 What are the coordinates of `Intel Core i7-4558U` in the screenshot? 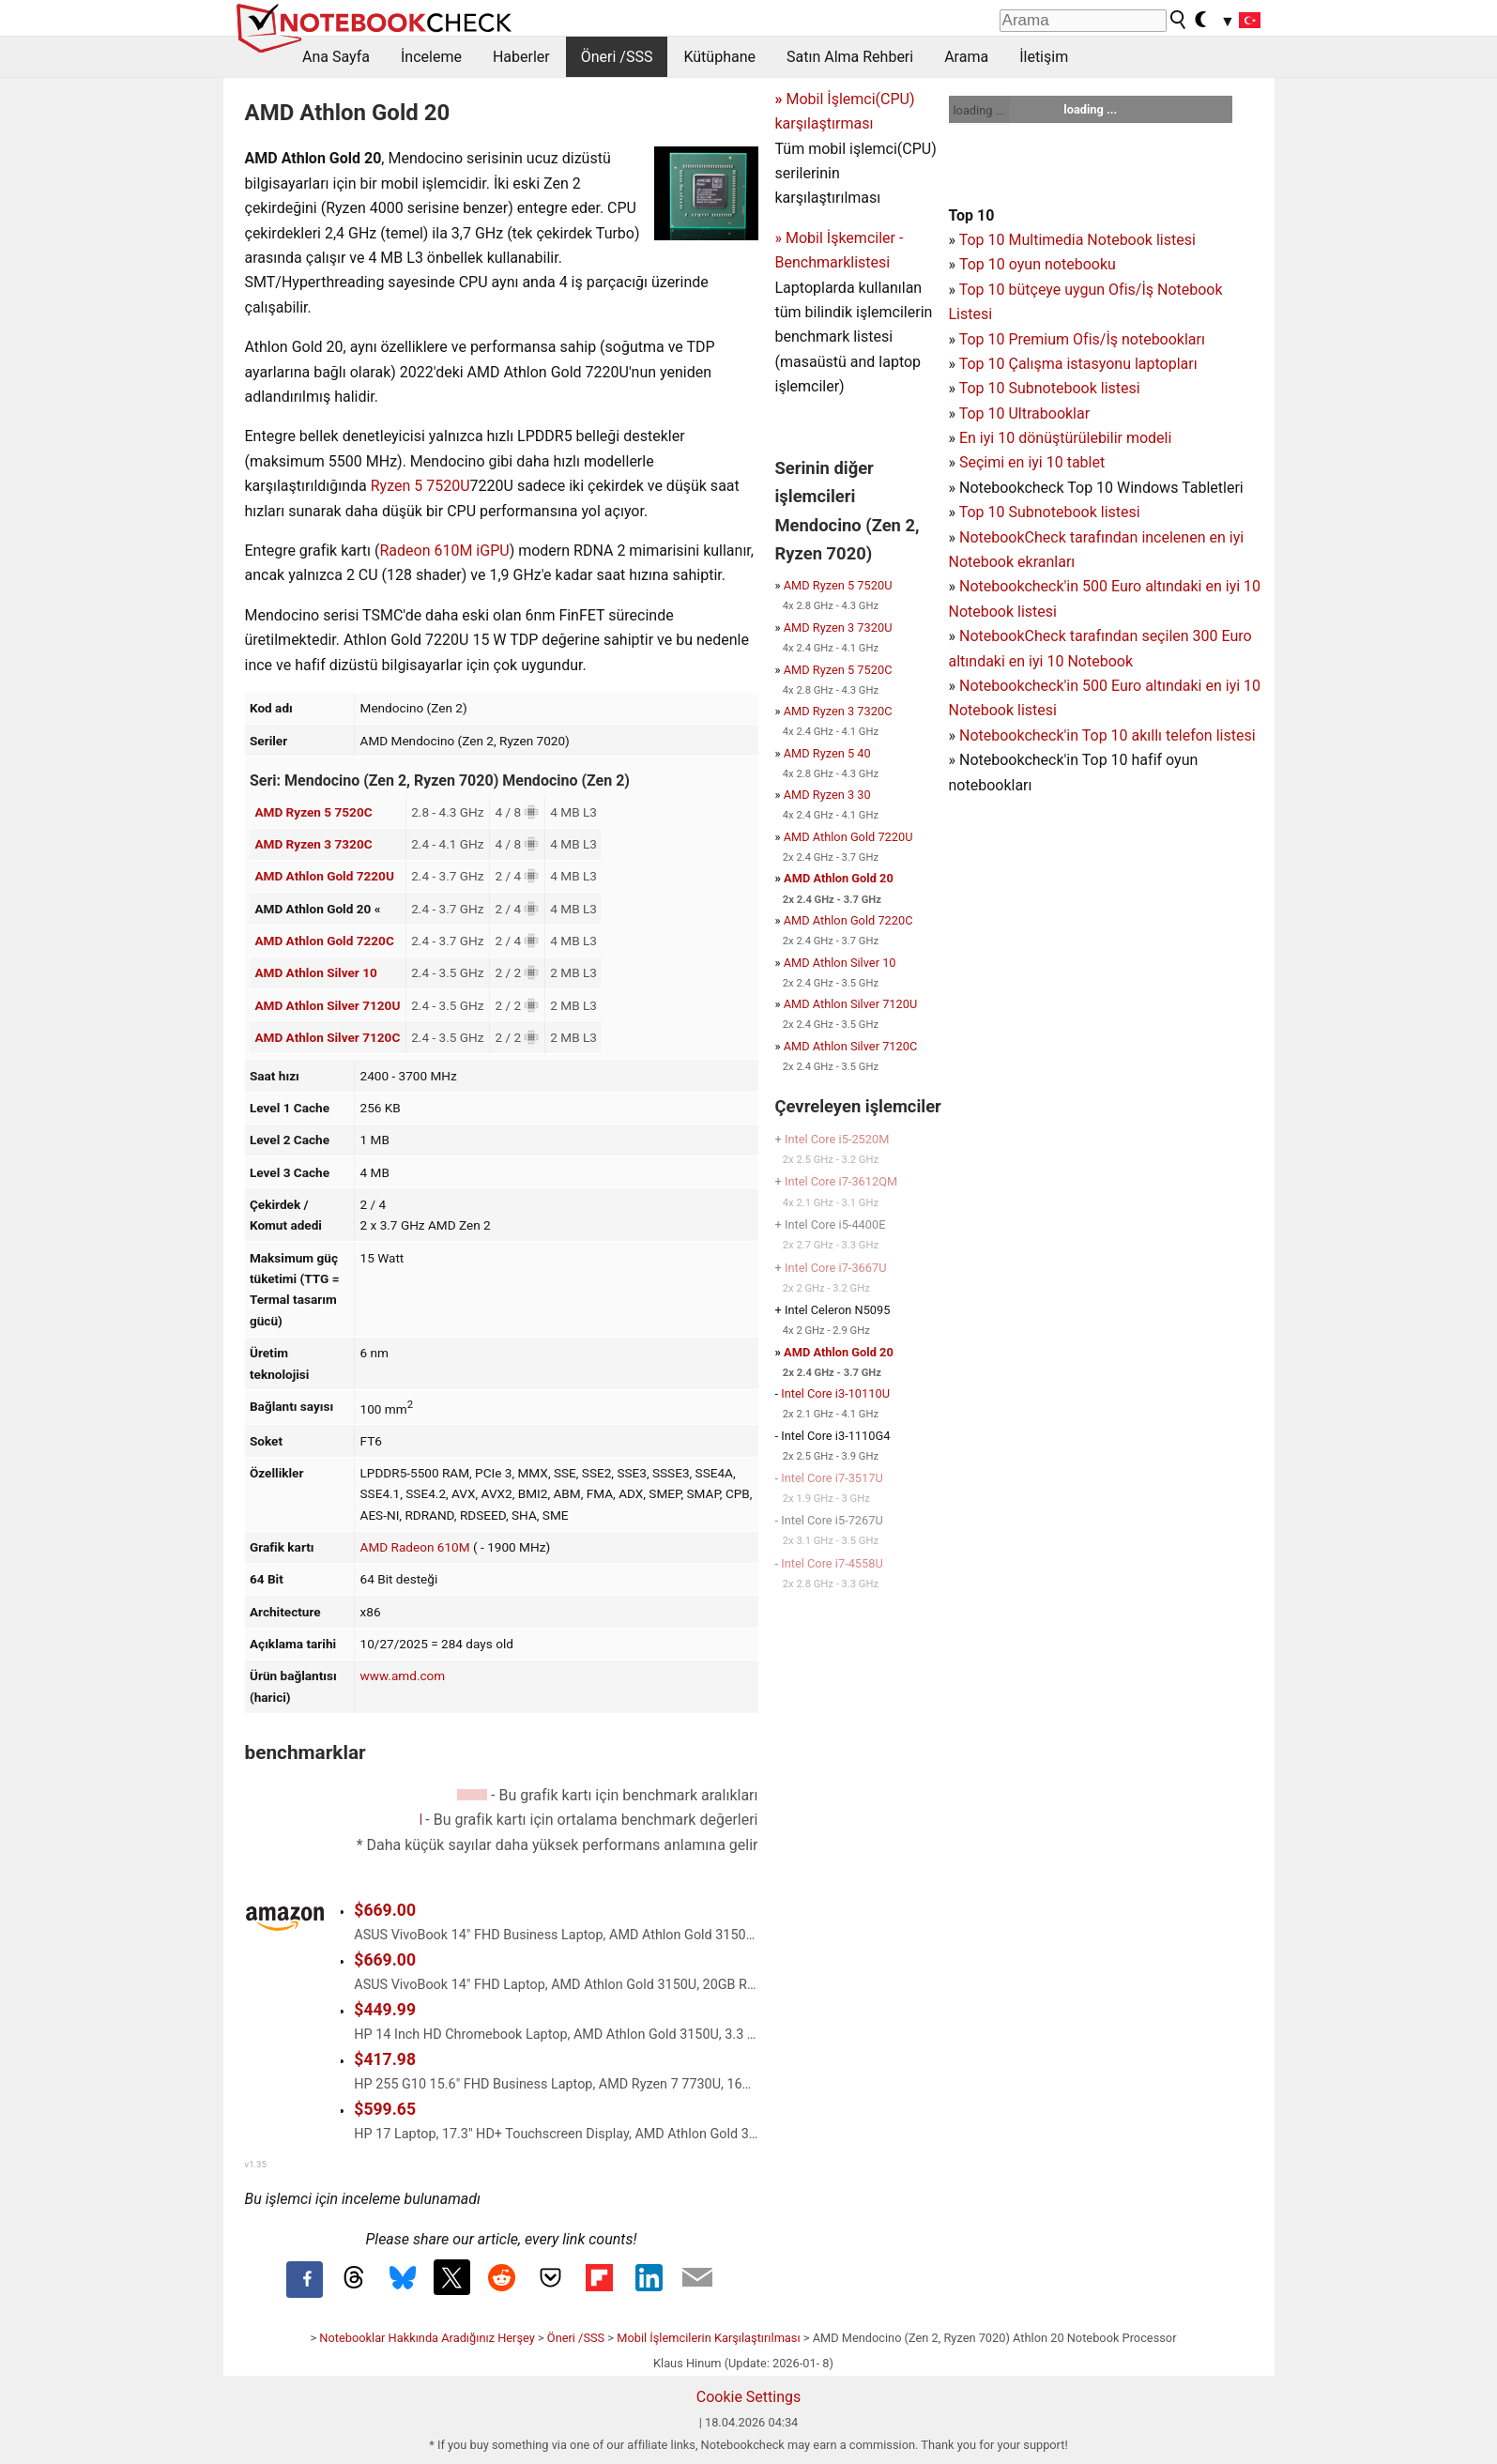 It's located at (832, 1563).